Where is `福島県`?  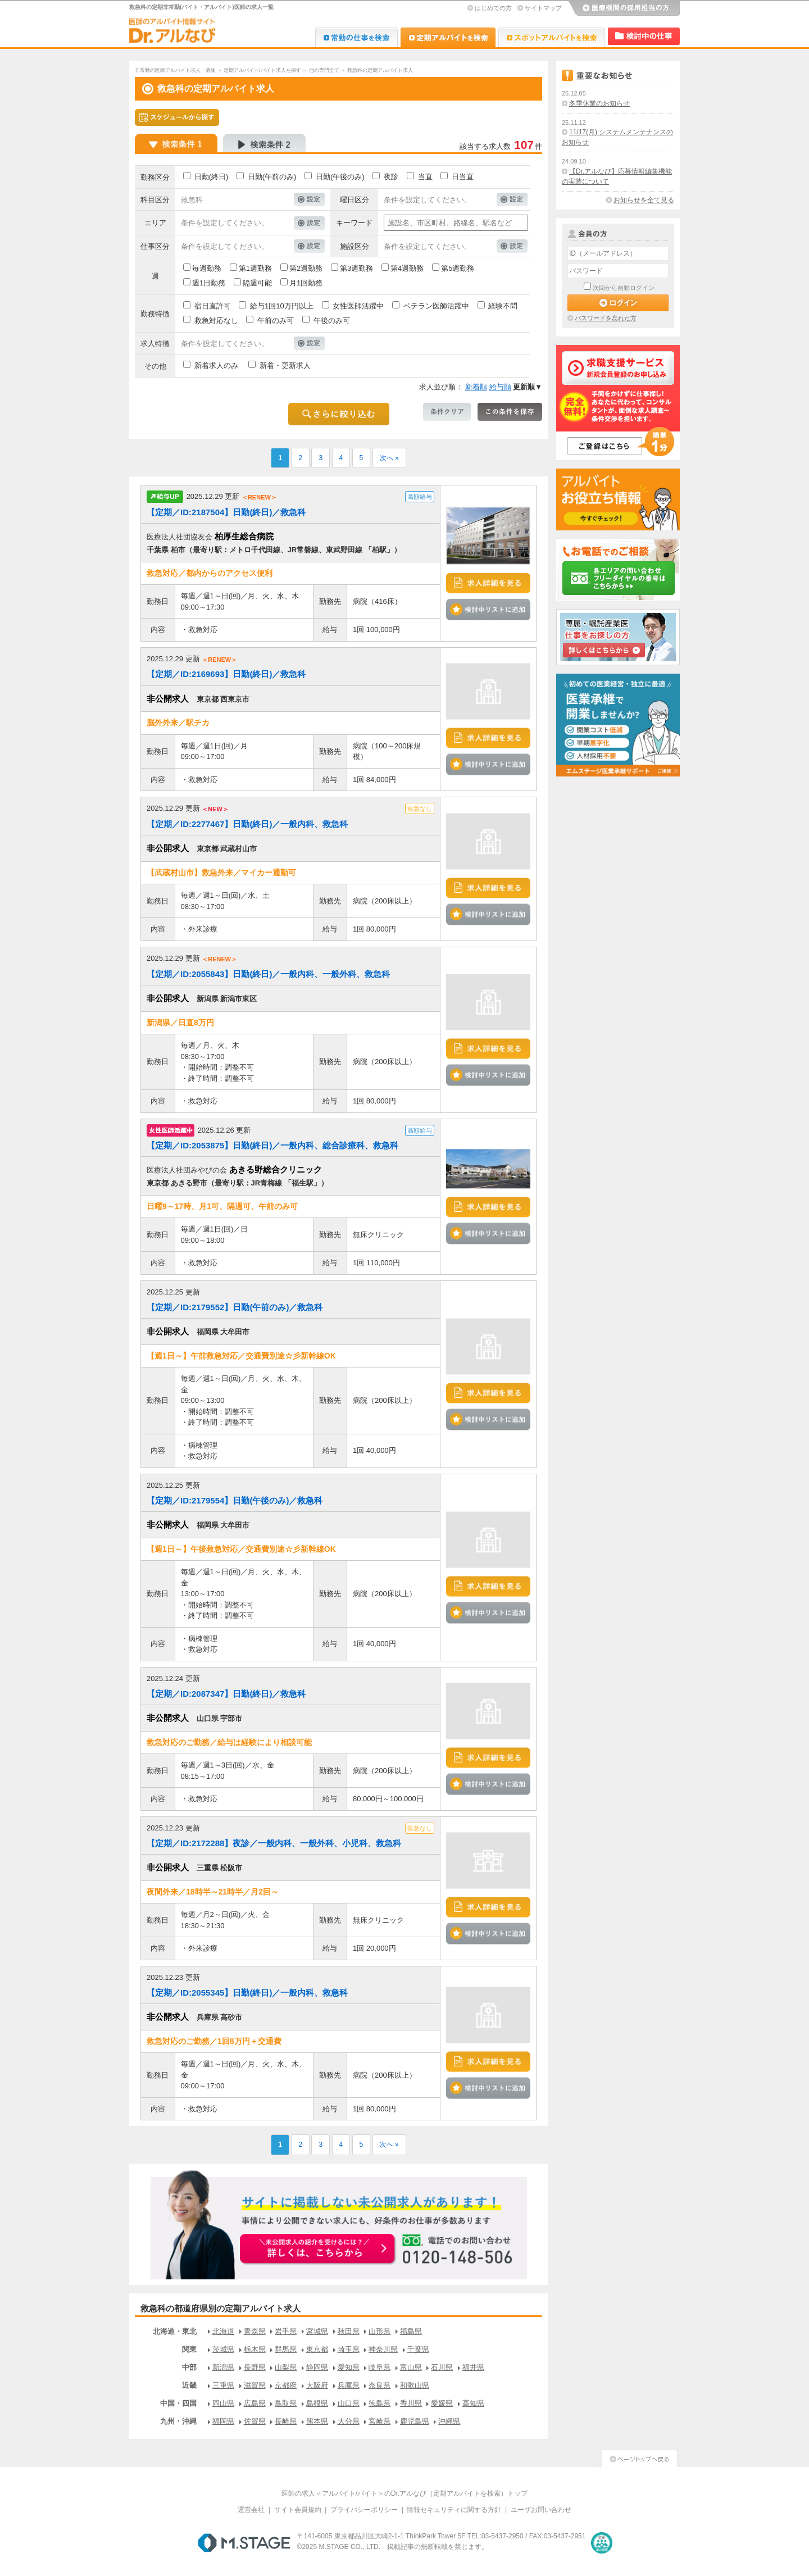
福島県 is located at coordinates (411, 2331).